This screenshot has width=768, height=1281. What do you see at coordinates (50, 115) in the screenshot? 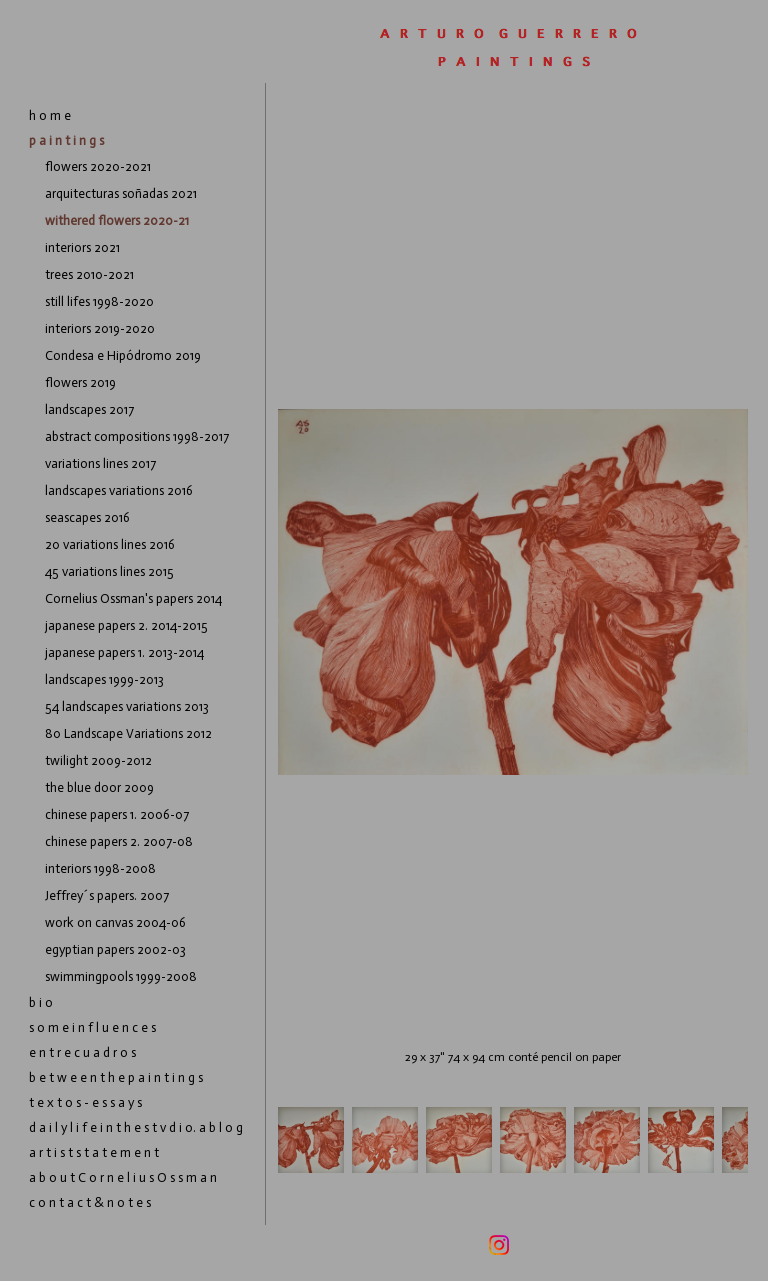
I see `h o m e` at bounding box center [50, 115].